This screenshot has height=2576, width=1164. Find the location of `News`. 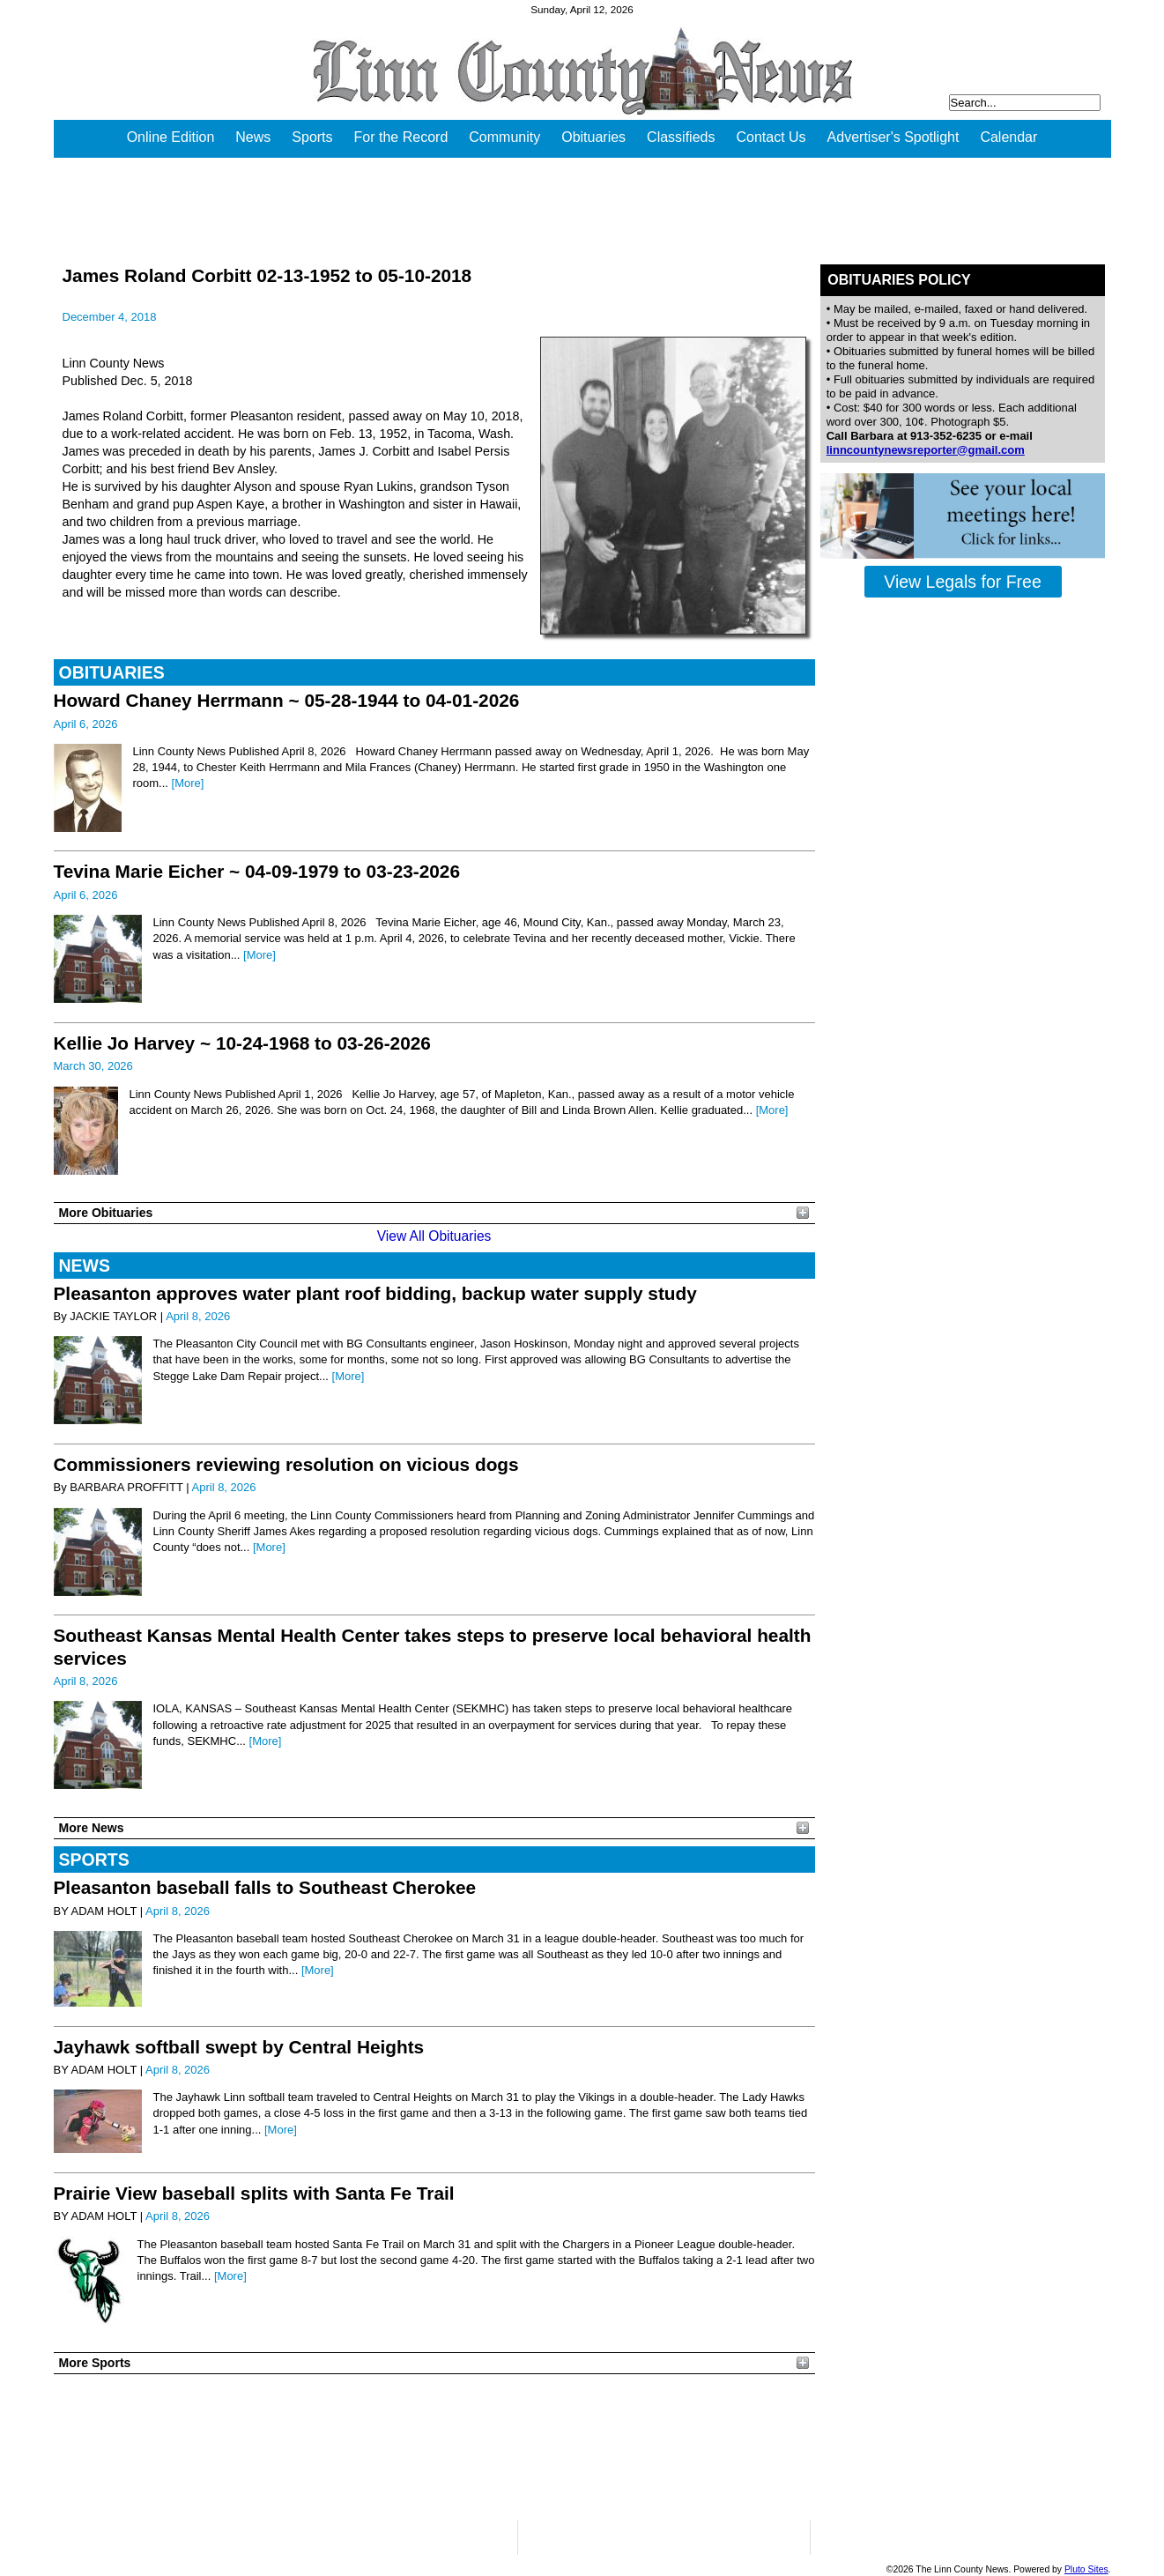

News is located at coordinates (253, 137).